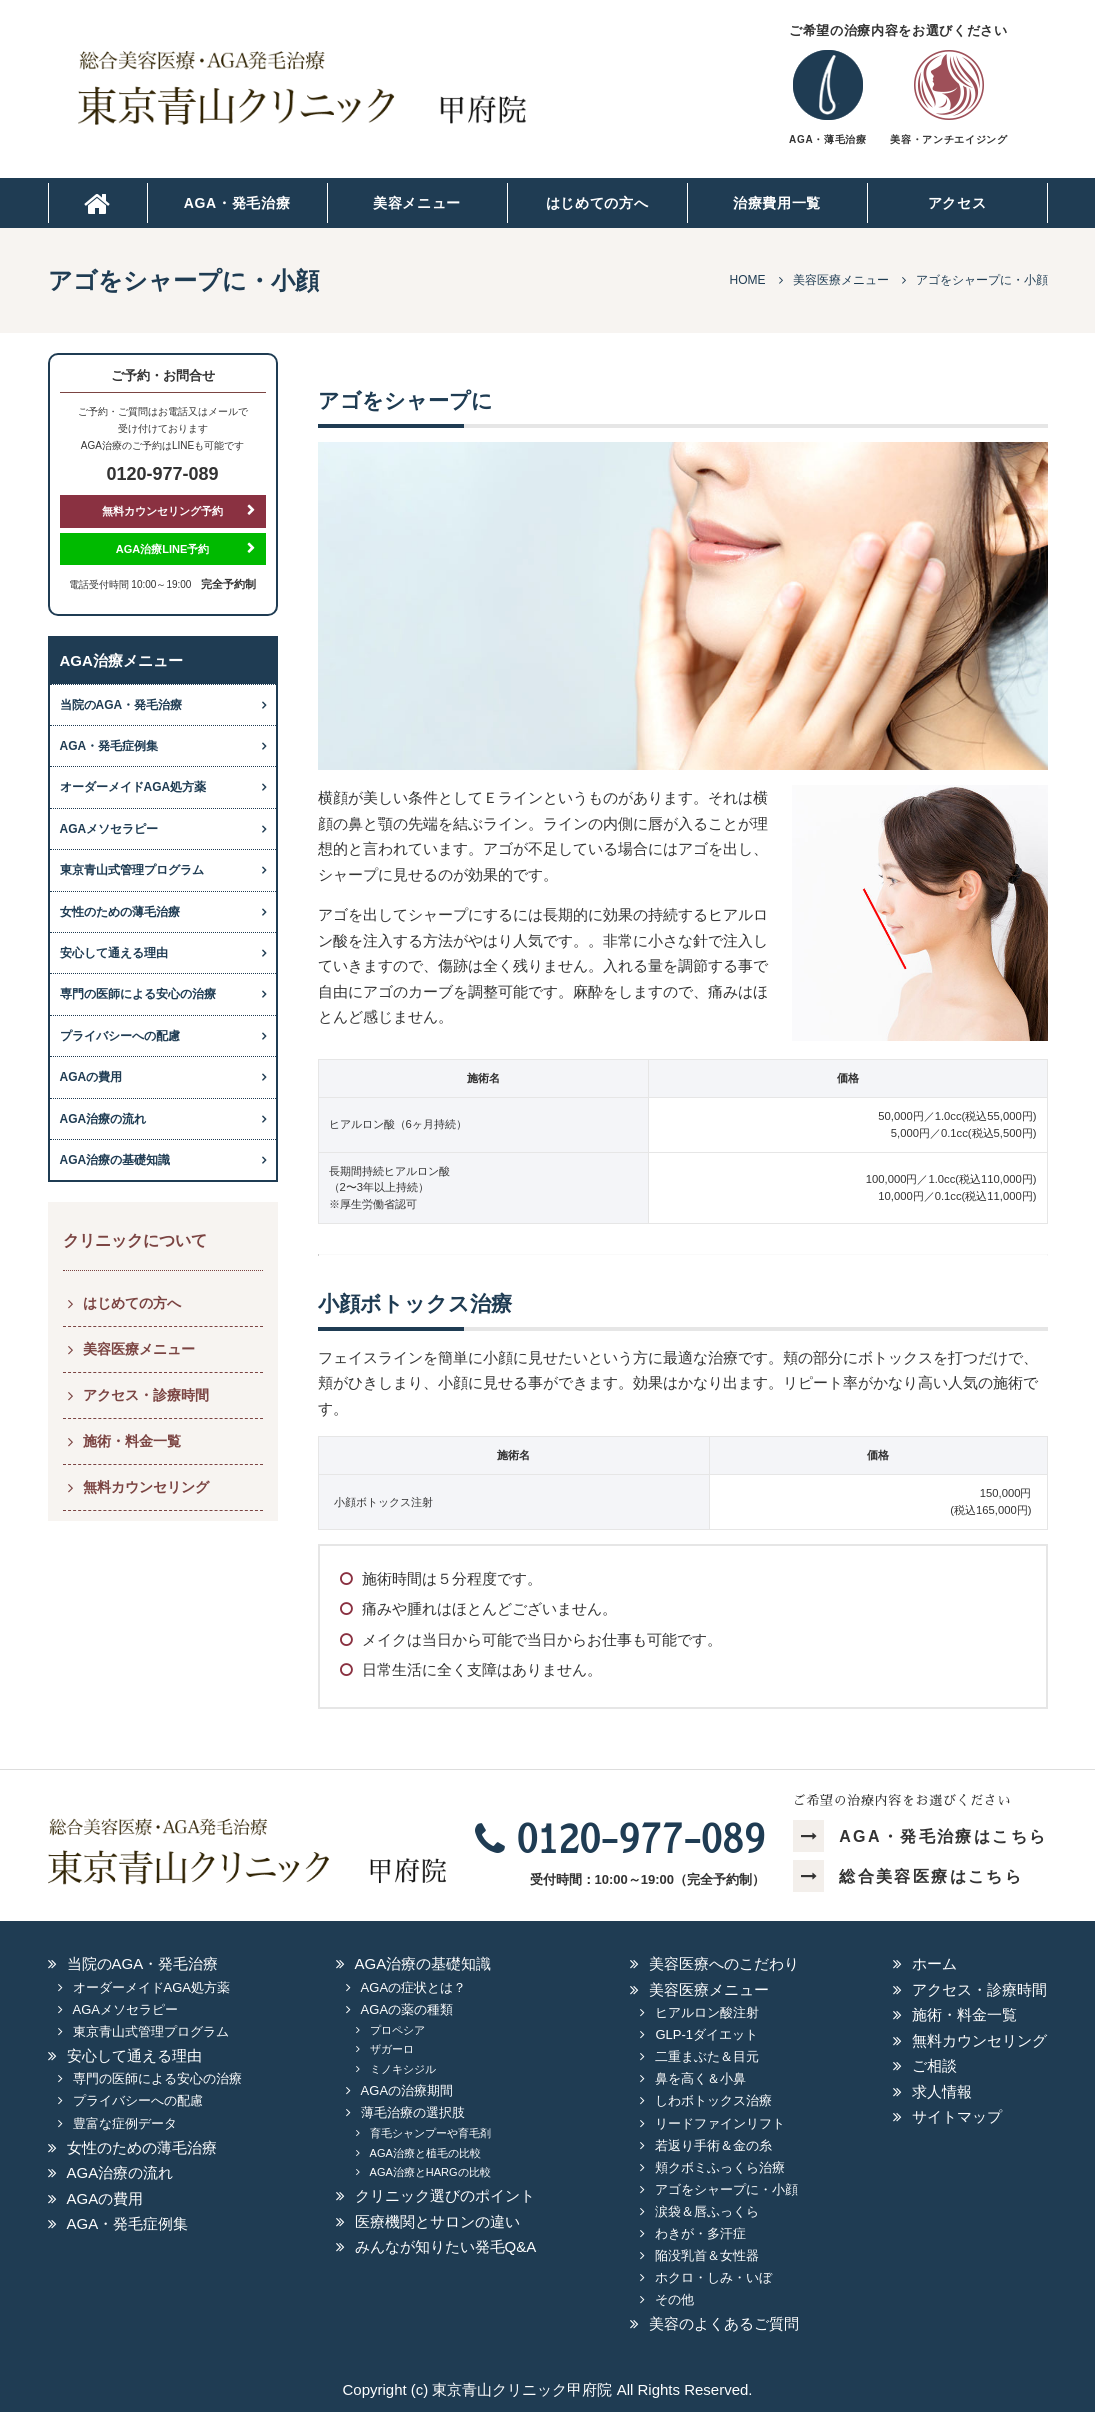 Image resolution: width=1095 pixels, height=2412 pixels. Describe the element at coordinates (957, 2116) in the screenshot. I see `サイトマップ` at that location.